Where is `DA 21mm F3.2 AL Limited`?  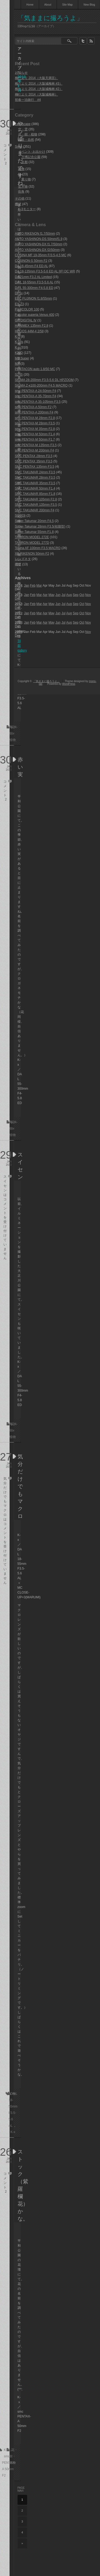 DA 21mm F3.2 AL Limited is located at coordinates (33, 277).